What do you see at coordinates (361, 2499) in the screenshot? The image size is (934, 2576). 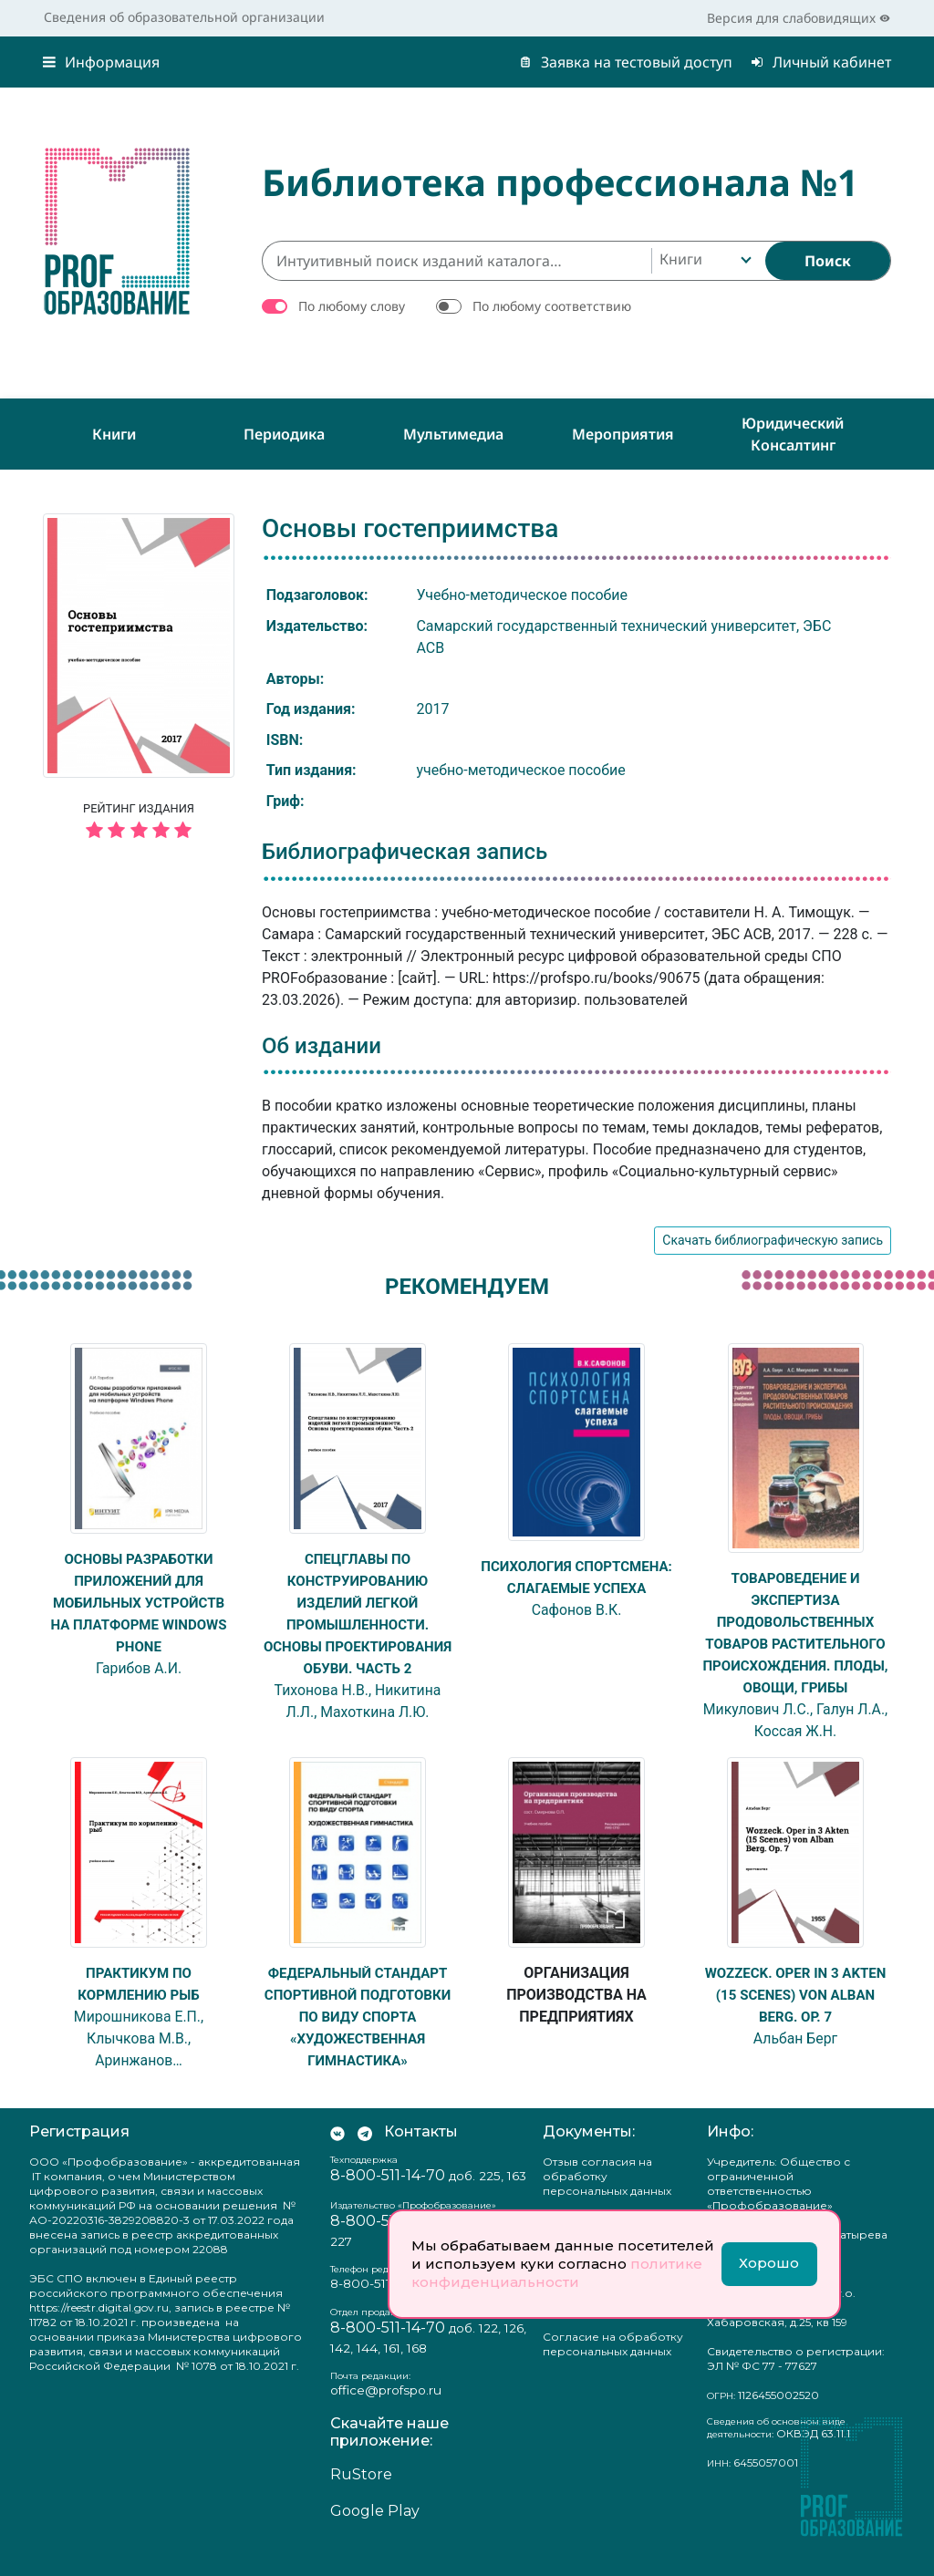 I see `RuStore` at bounding box center [361, 2499].